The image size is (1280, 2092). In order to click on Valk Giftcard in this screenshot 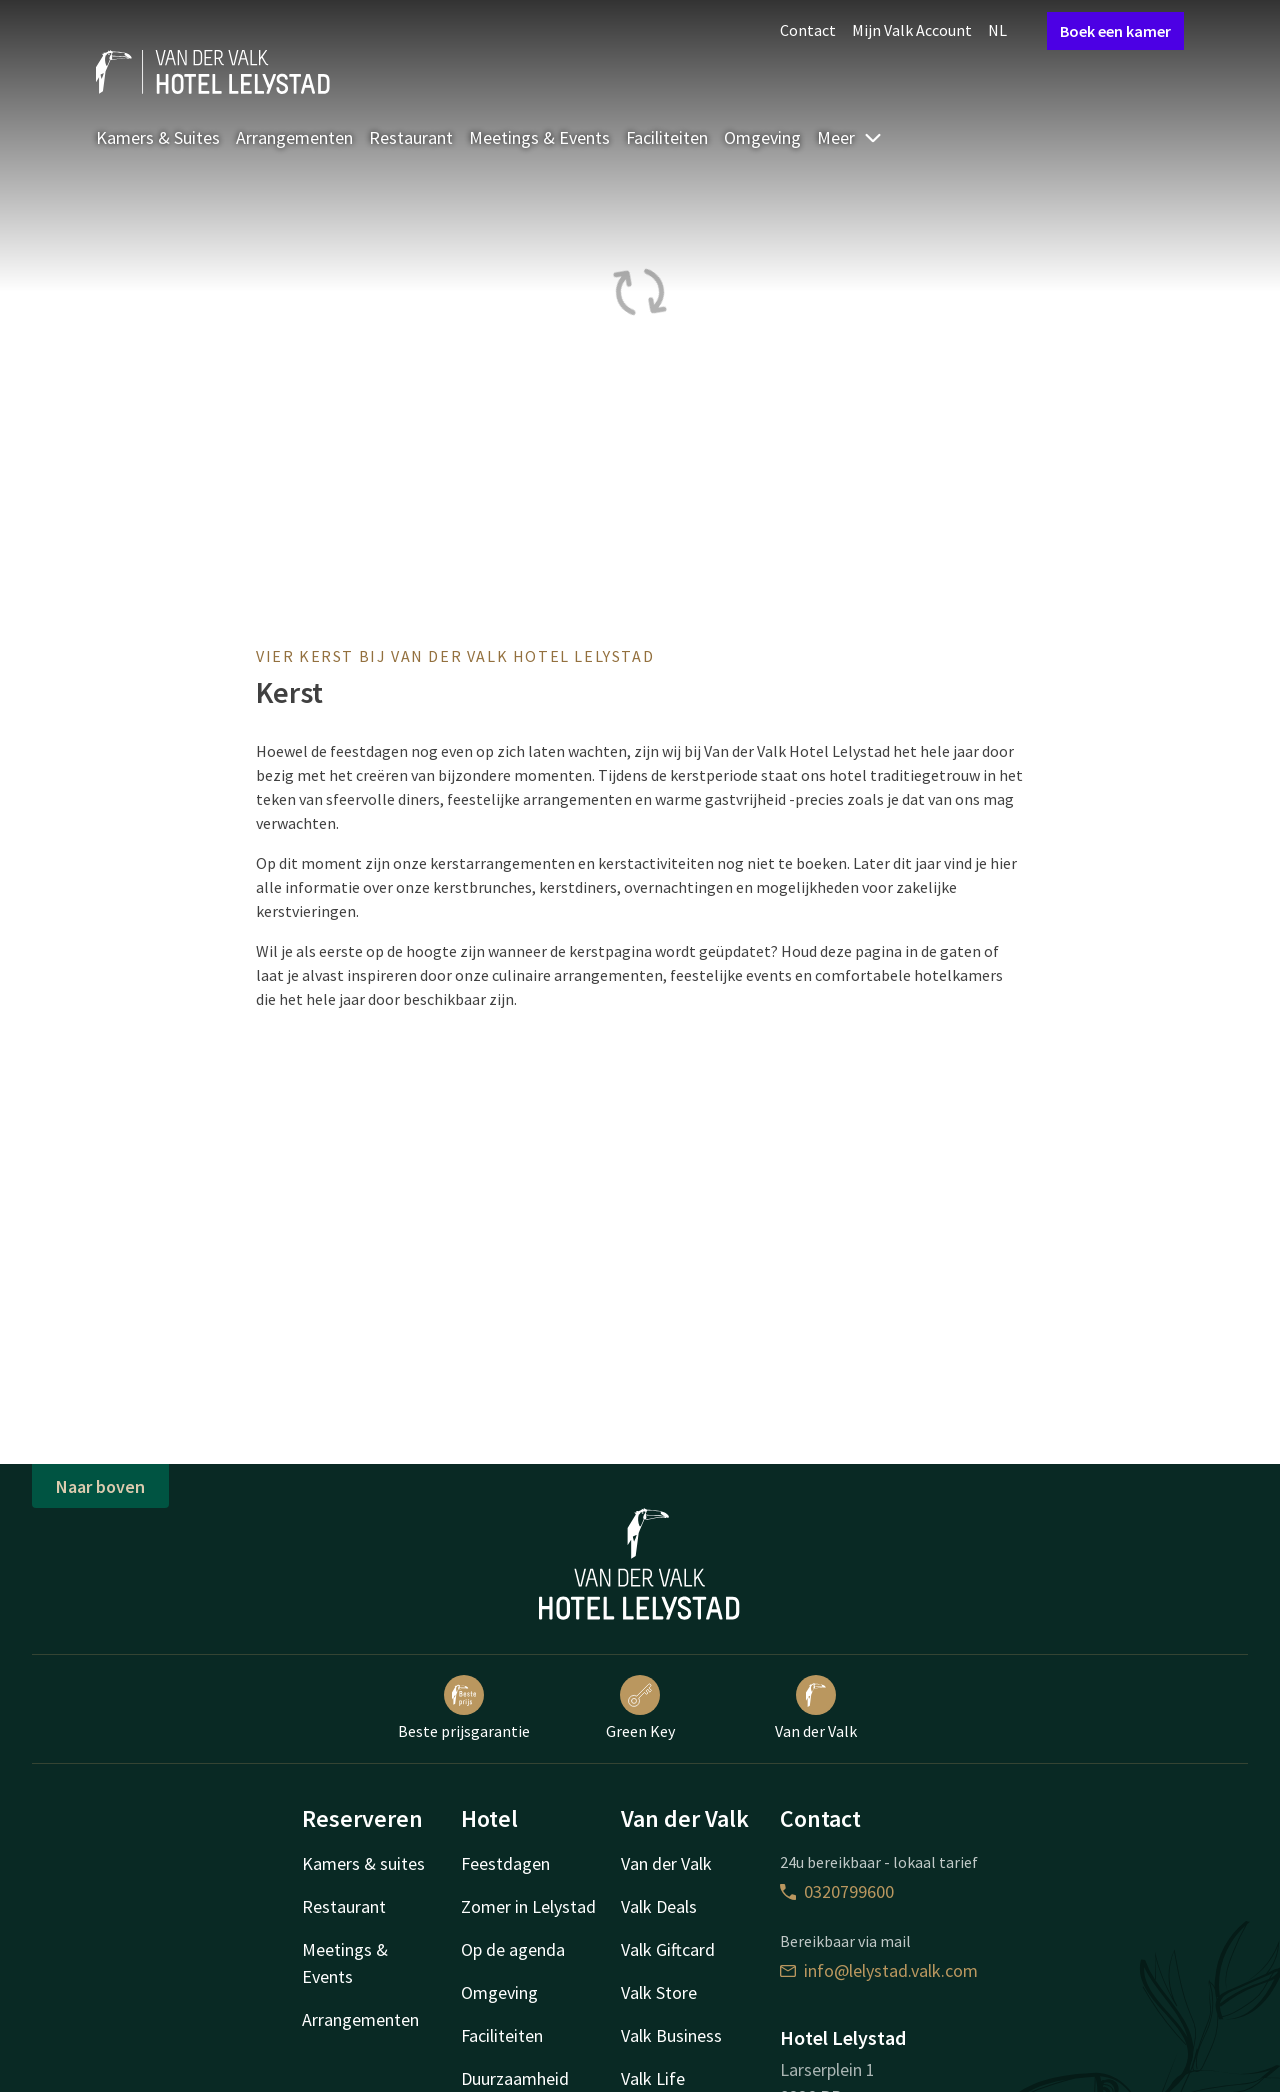, I will do `click(668, 1949)`.